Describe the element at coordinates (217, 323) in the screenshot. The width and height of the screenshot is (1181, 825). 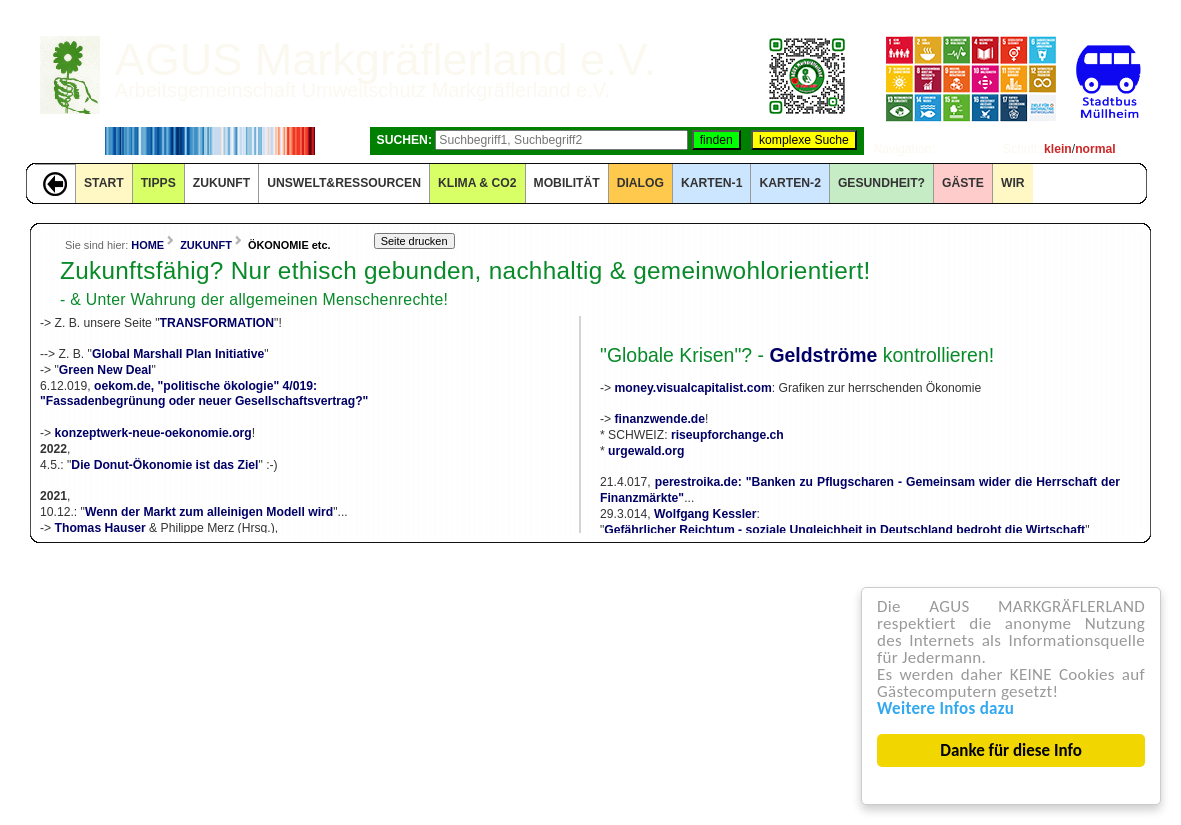
I see `TRANSFORMATION` at that location.